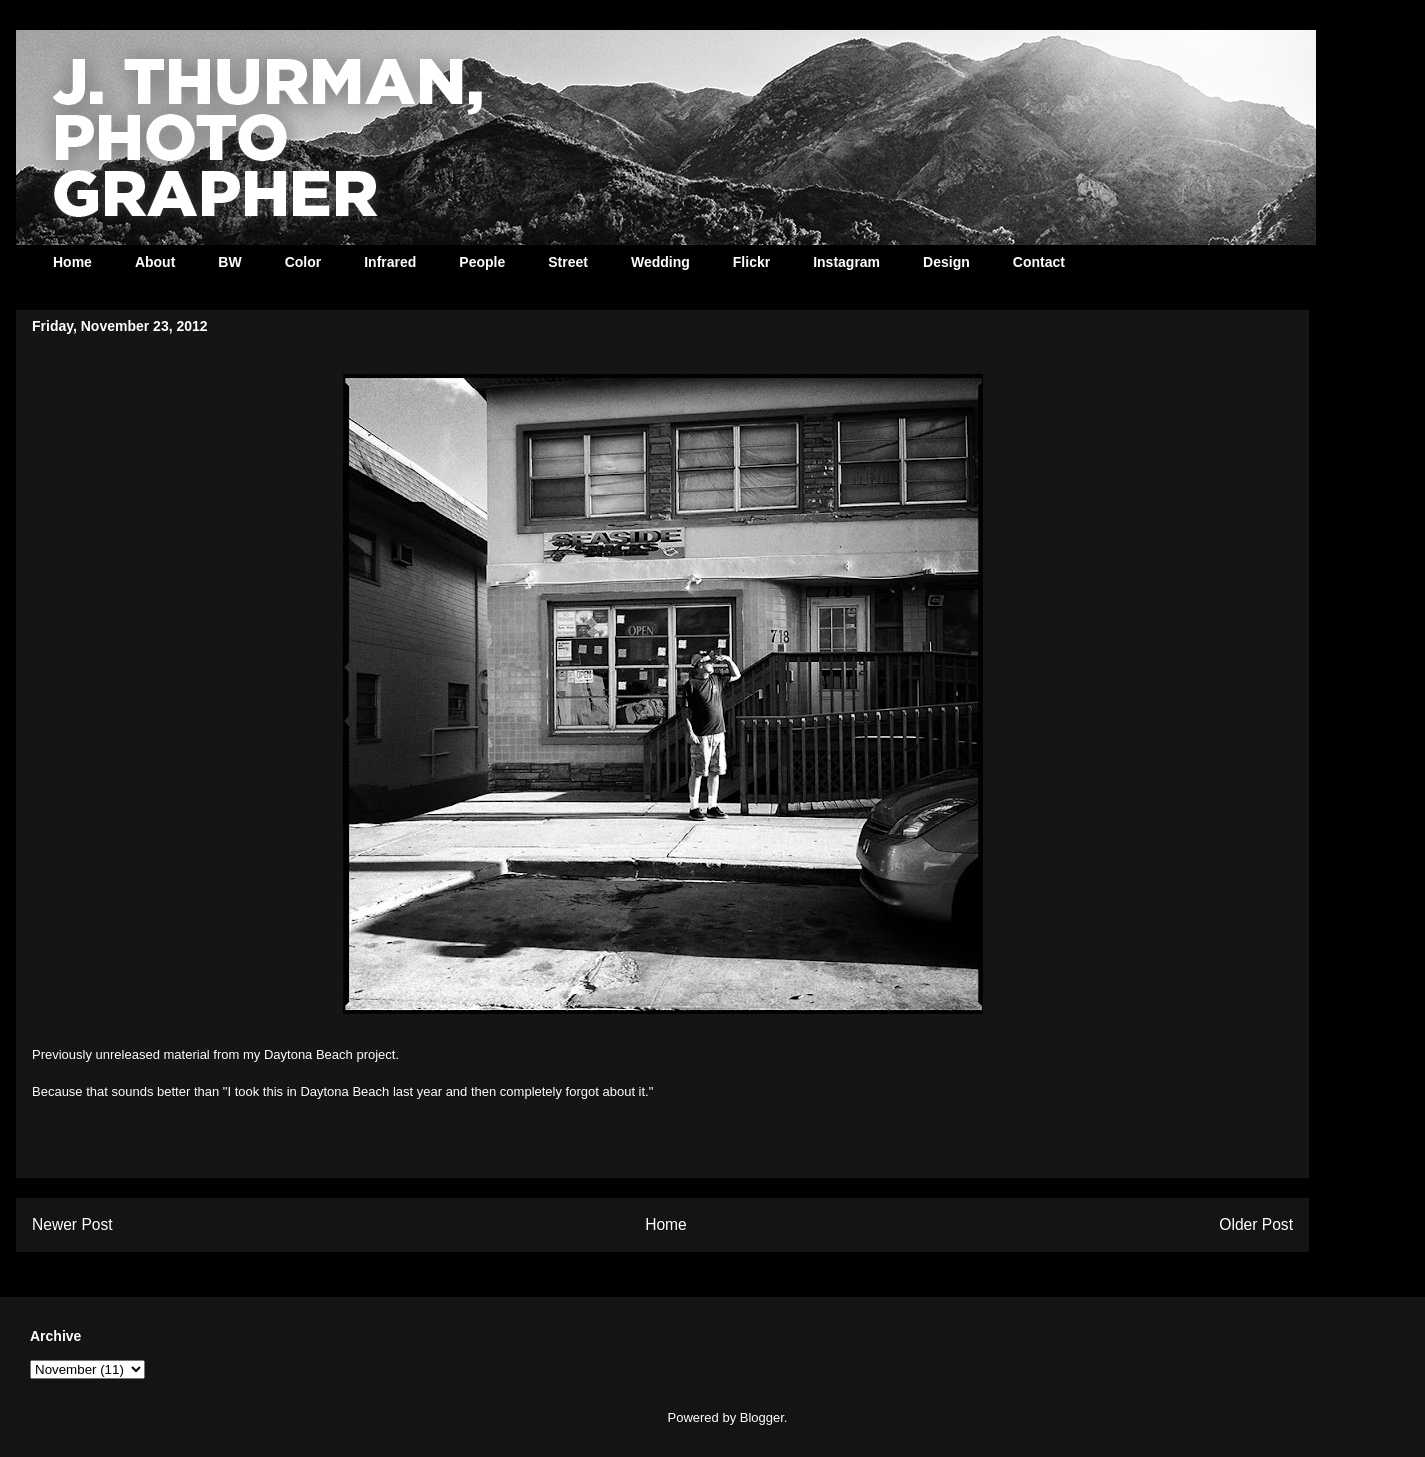 This screenshot has height=1457, width=1425. I want to click on Blogger, so click(762, 1417).